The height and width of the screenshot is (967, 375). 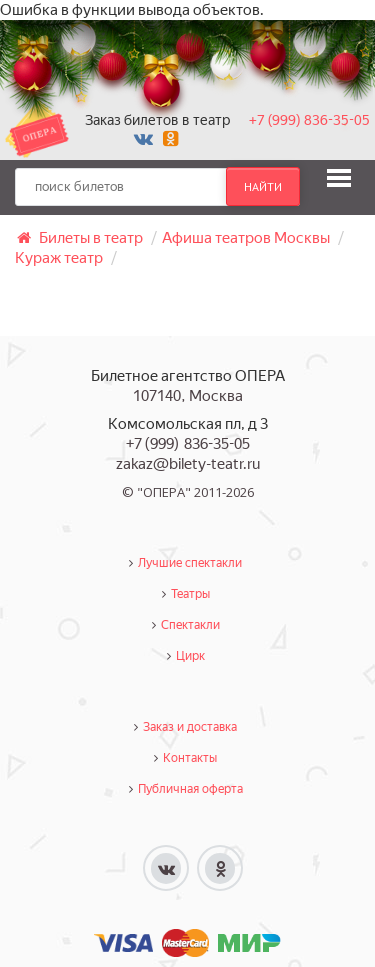 What do you see at coordinates (263, 187) in the screenshot?
I see `найти` at bounding box center [263, 187].